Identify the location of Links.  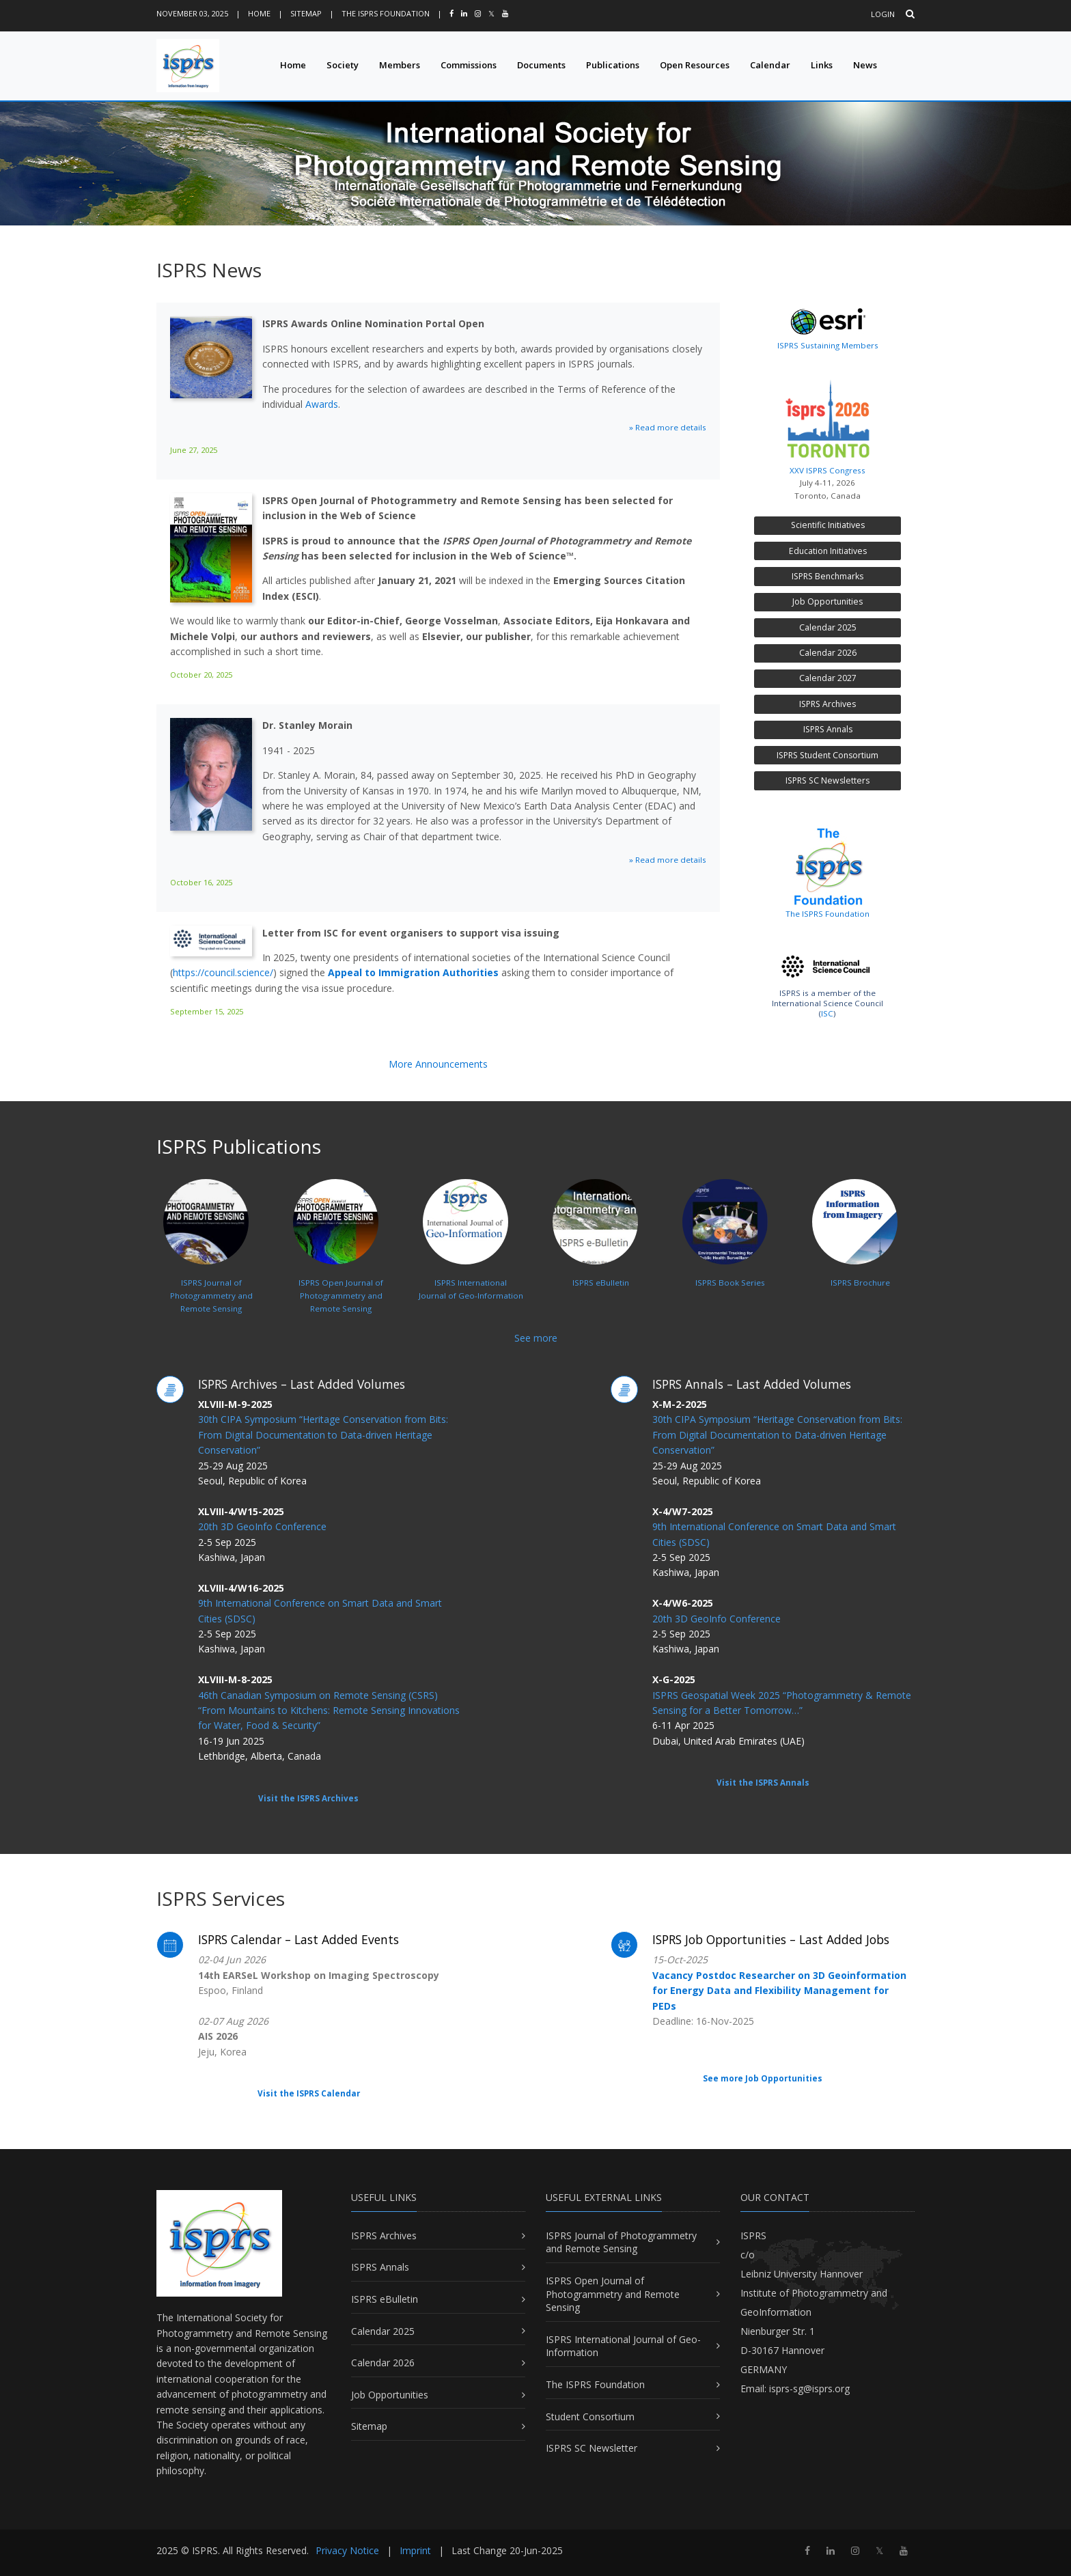
(822, 65).